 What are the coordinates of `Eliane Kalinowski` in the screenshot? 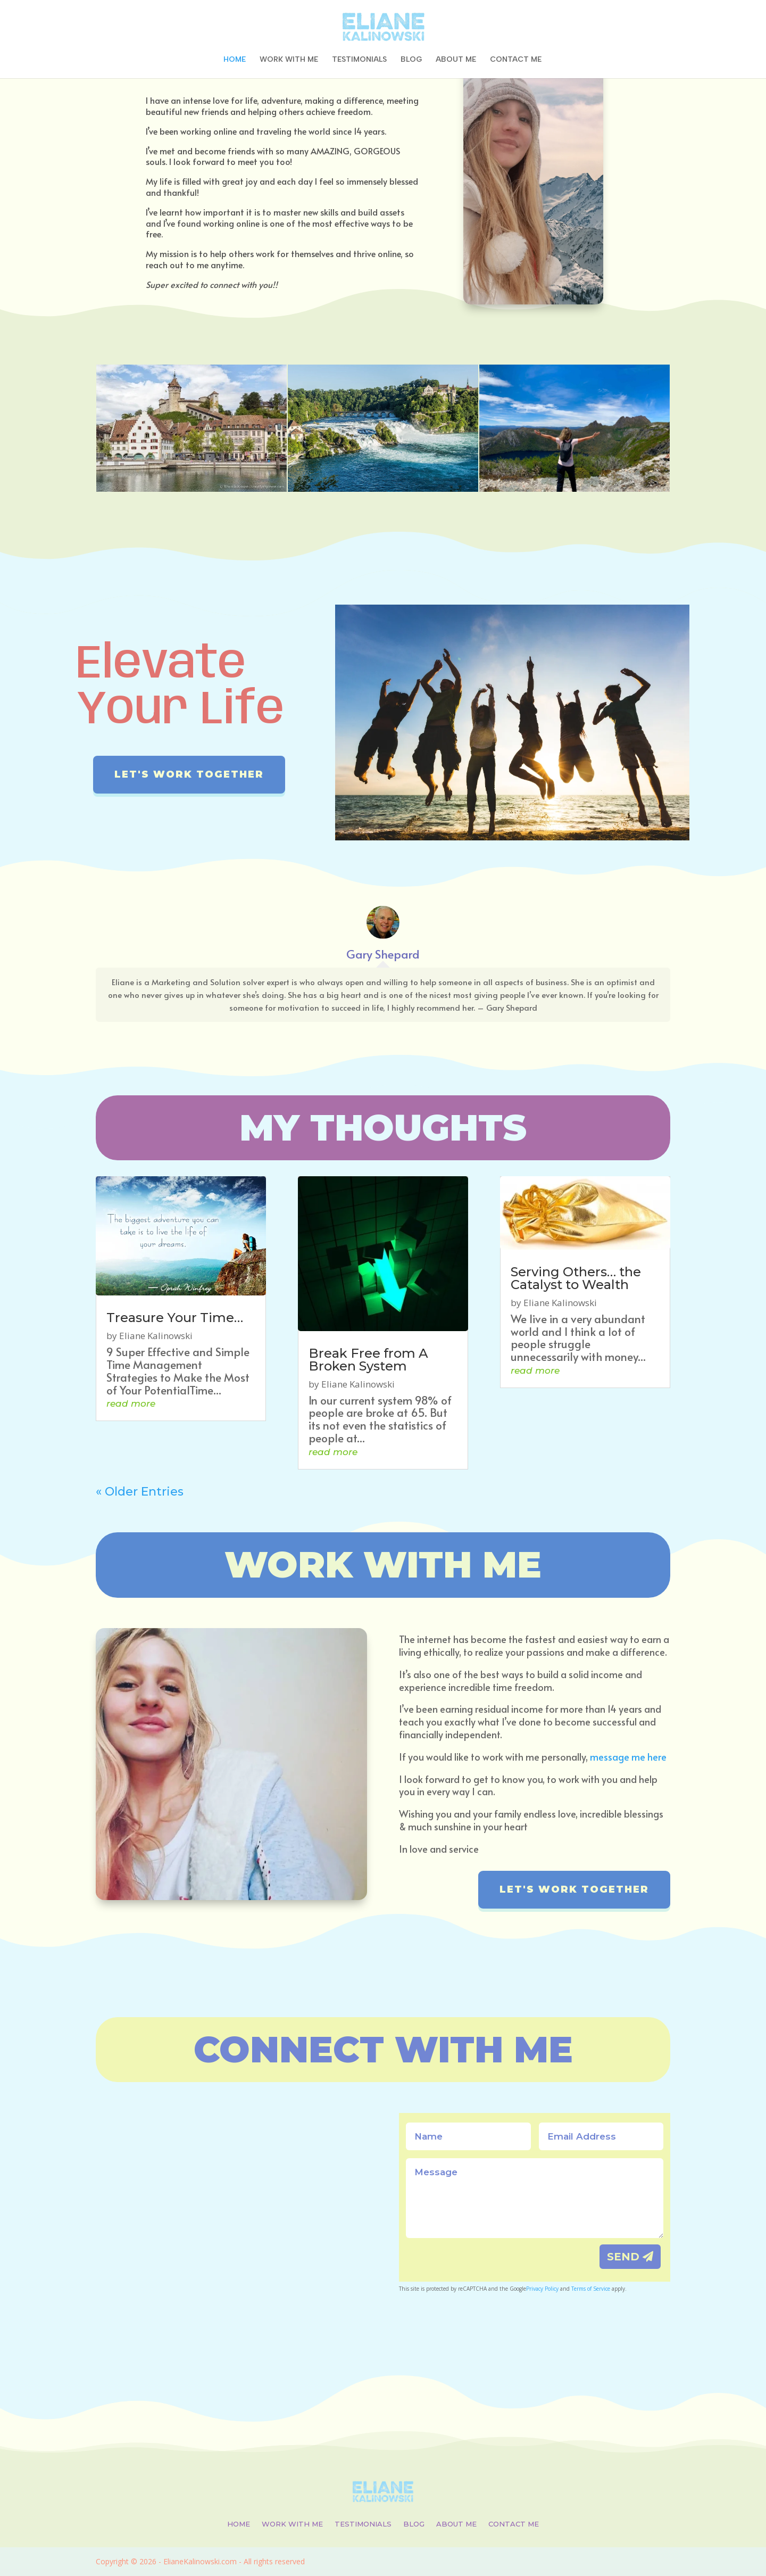 It's located at (156, 1336).